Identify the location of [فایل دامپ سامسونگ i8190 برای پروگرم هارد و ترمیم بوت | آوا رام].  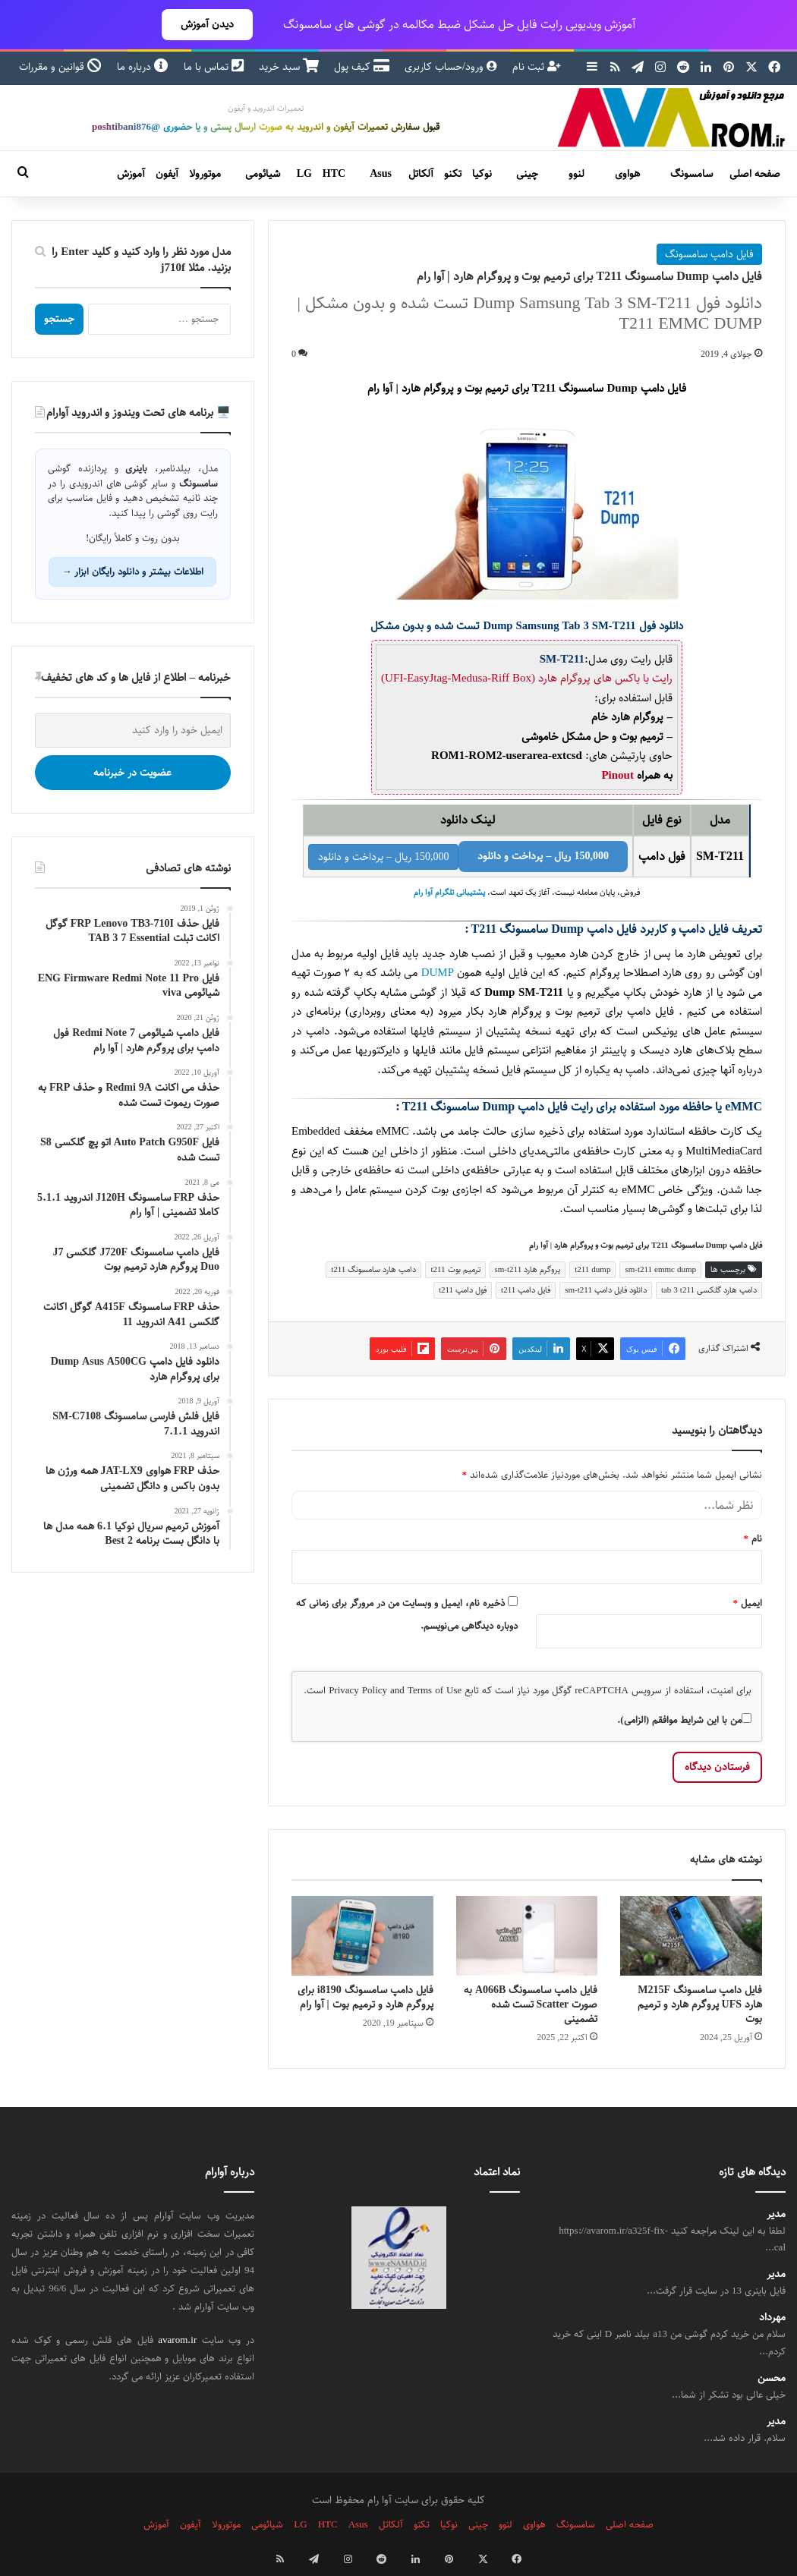
(362, 1936).